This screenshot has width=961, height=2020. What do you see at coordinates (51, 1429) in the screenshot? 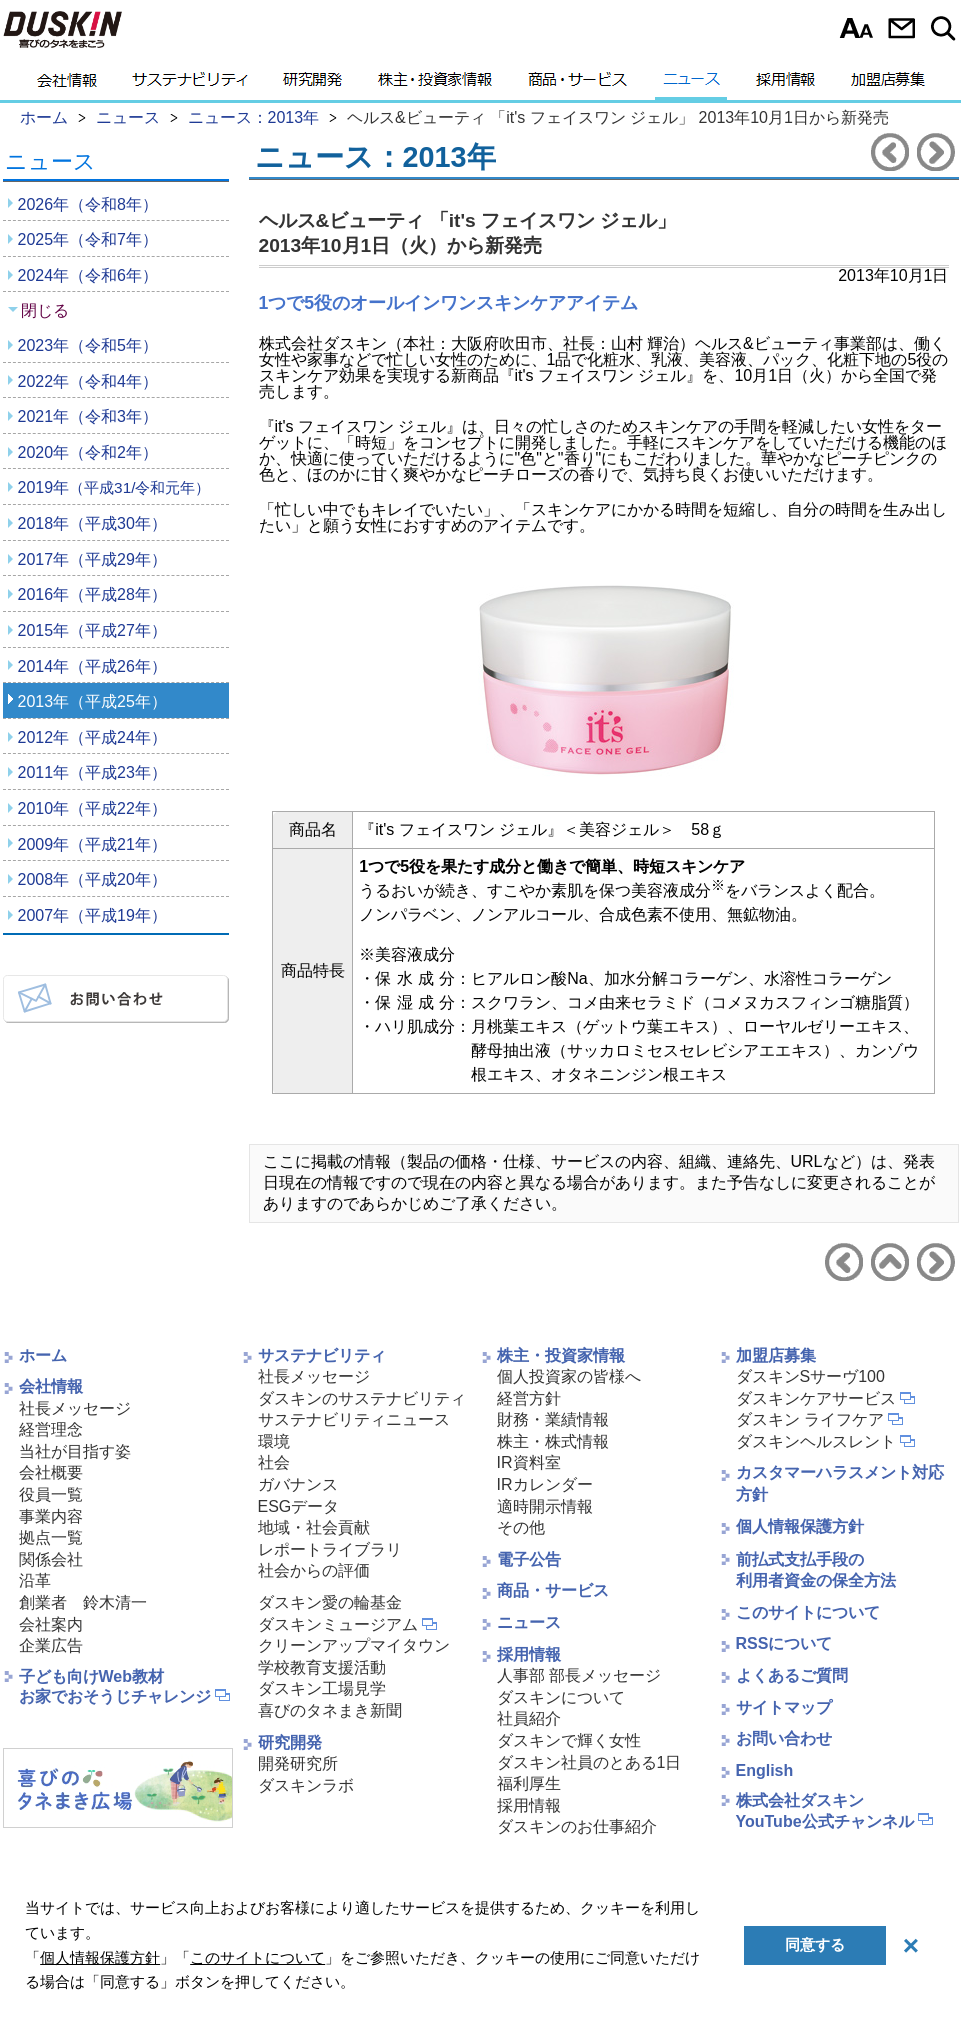
I see `経営理念` at bounding box center [51, 1429].